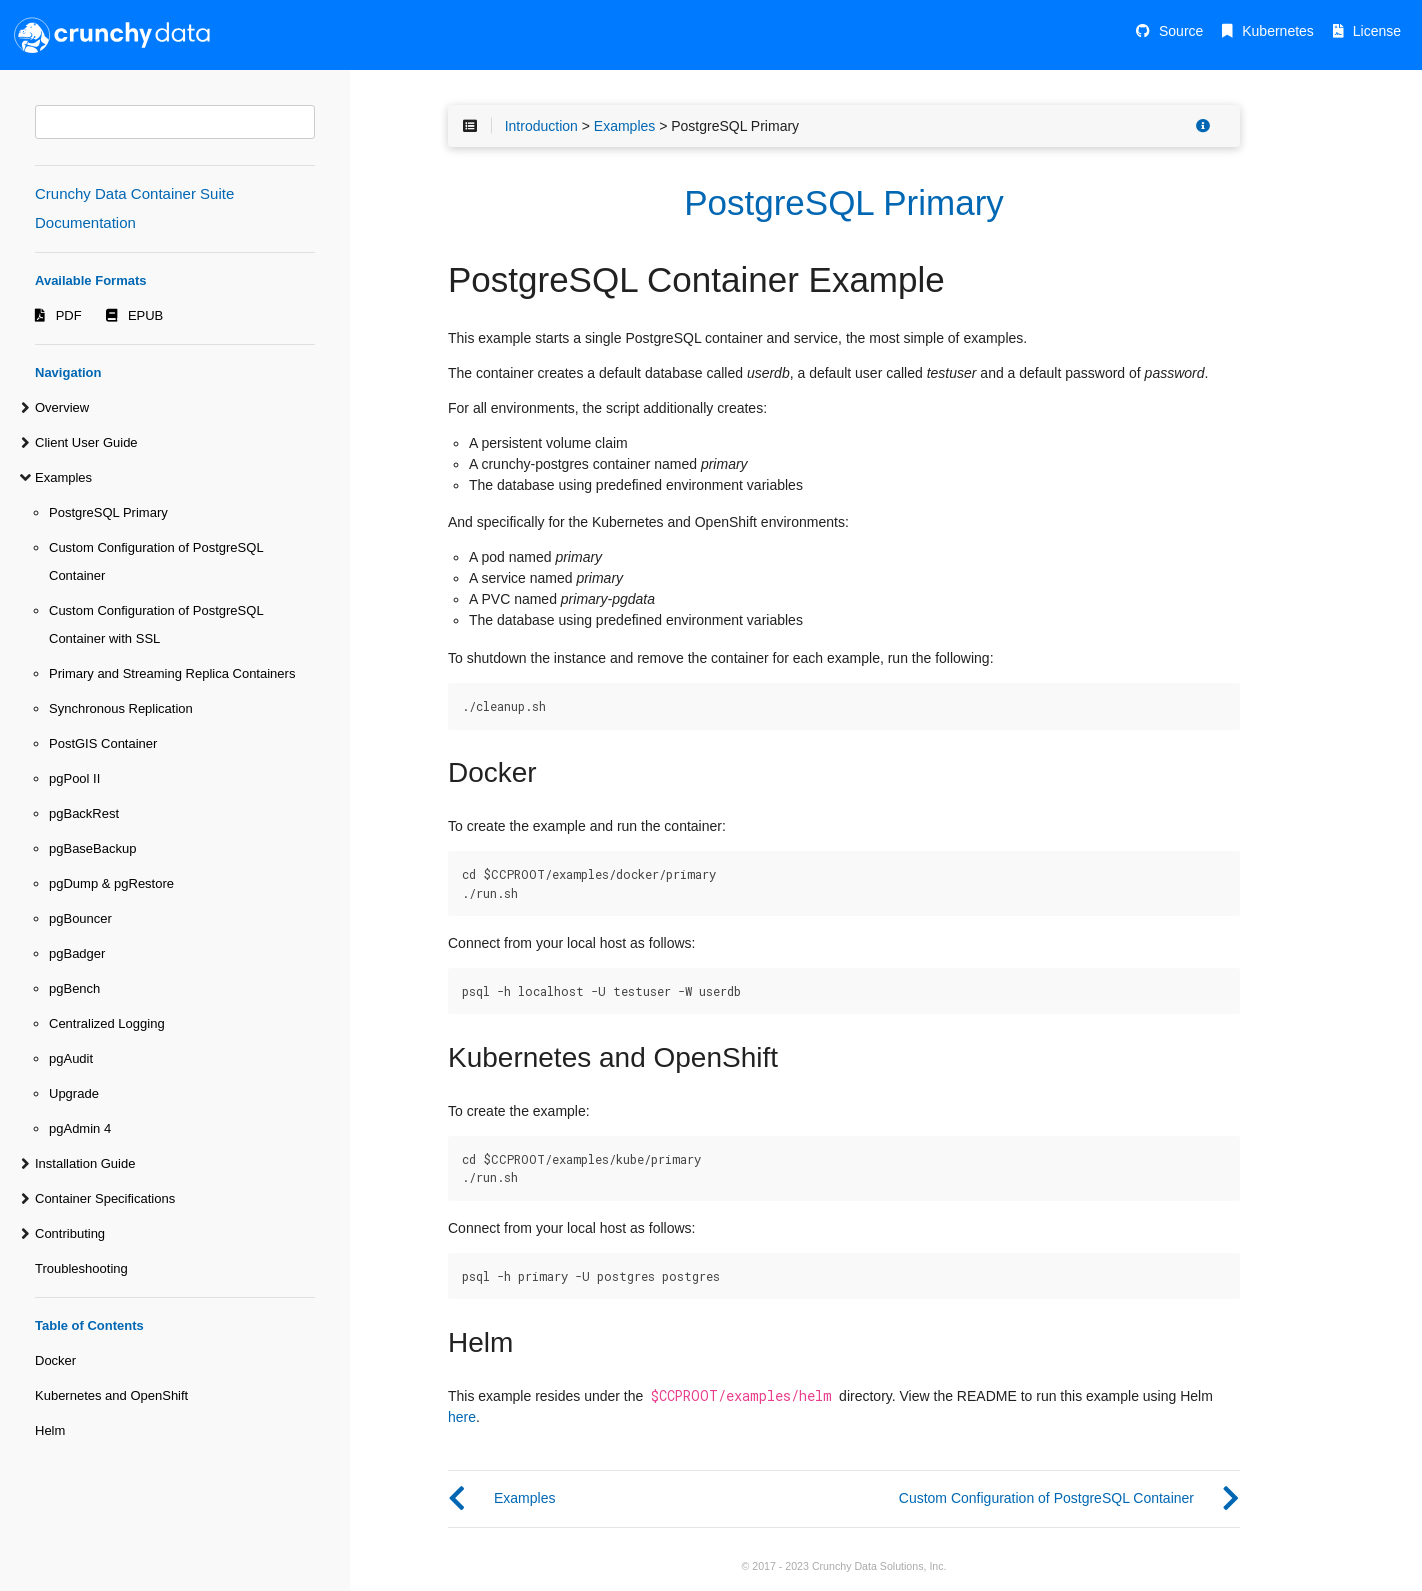 This screenshot has height=1591, width=1422. What do you see at coordinates (1181, 31) in the screenshot?
I see `Source` at bounding box center [1181, 31].